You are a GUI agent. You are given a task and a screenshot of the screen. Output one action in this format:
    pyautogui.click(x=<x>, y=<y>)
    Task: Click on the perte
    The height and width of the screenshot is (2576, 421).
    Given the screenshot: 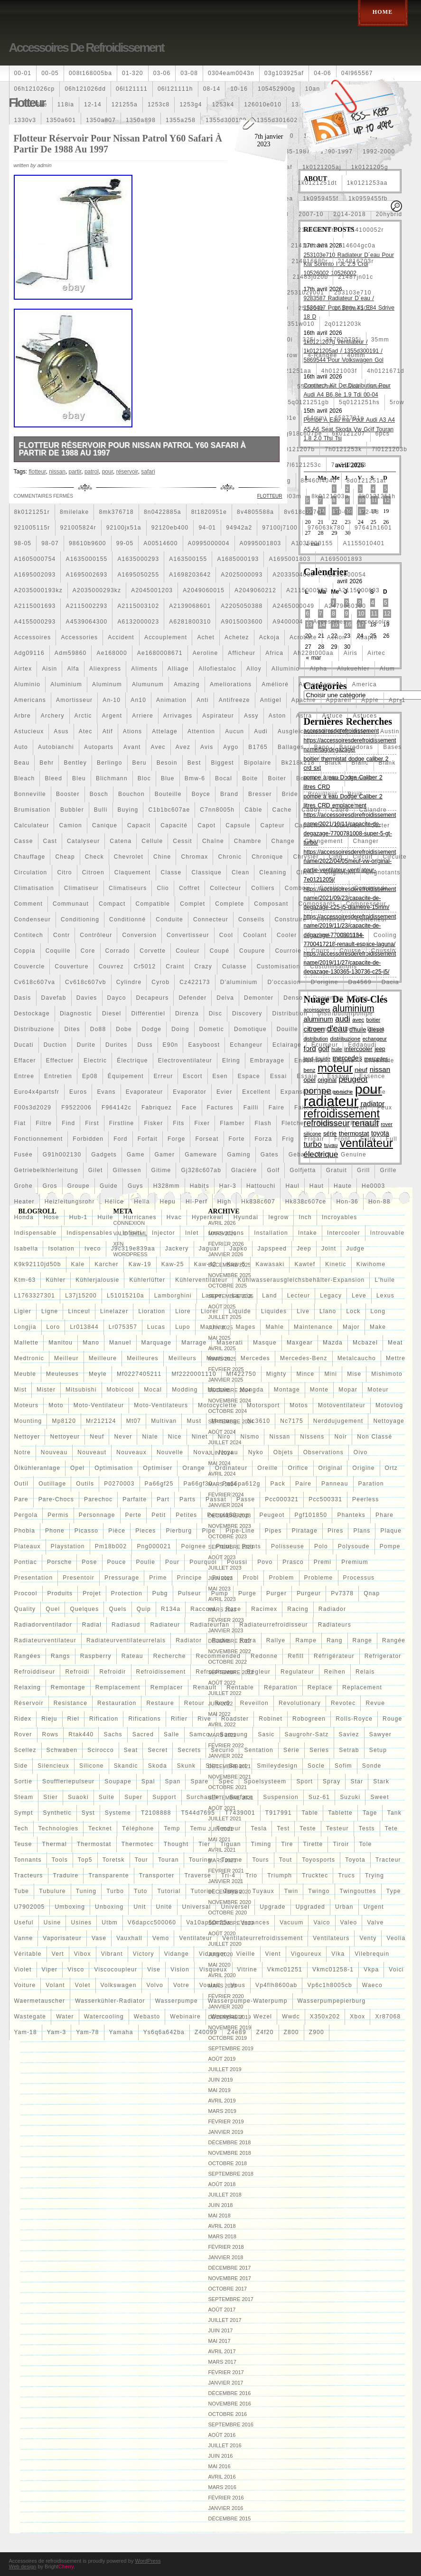 What is the action you would take?
    pyautogui.click(x=133, y=1515)
    